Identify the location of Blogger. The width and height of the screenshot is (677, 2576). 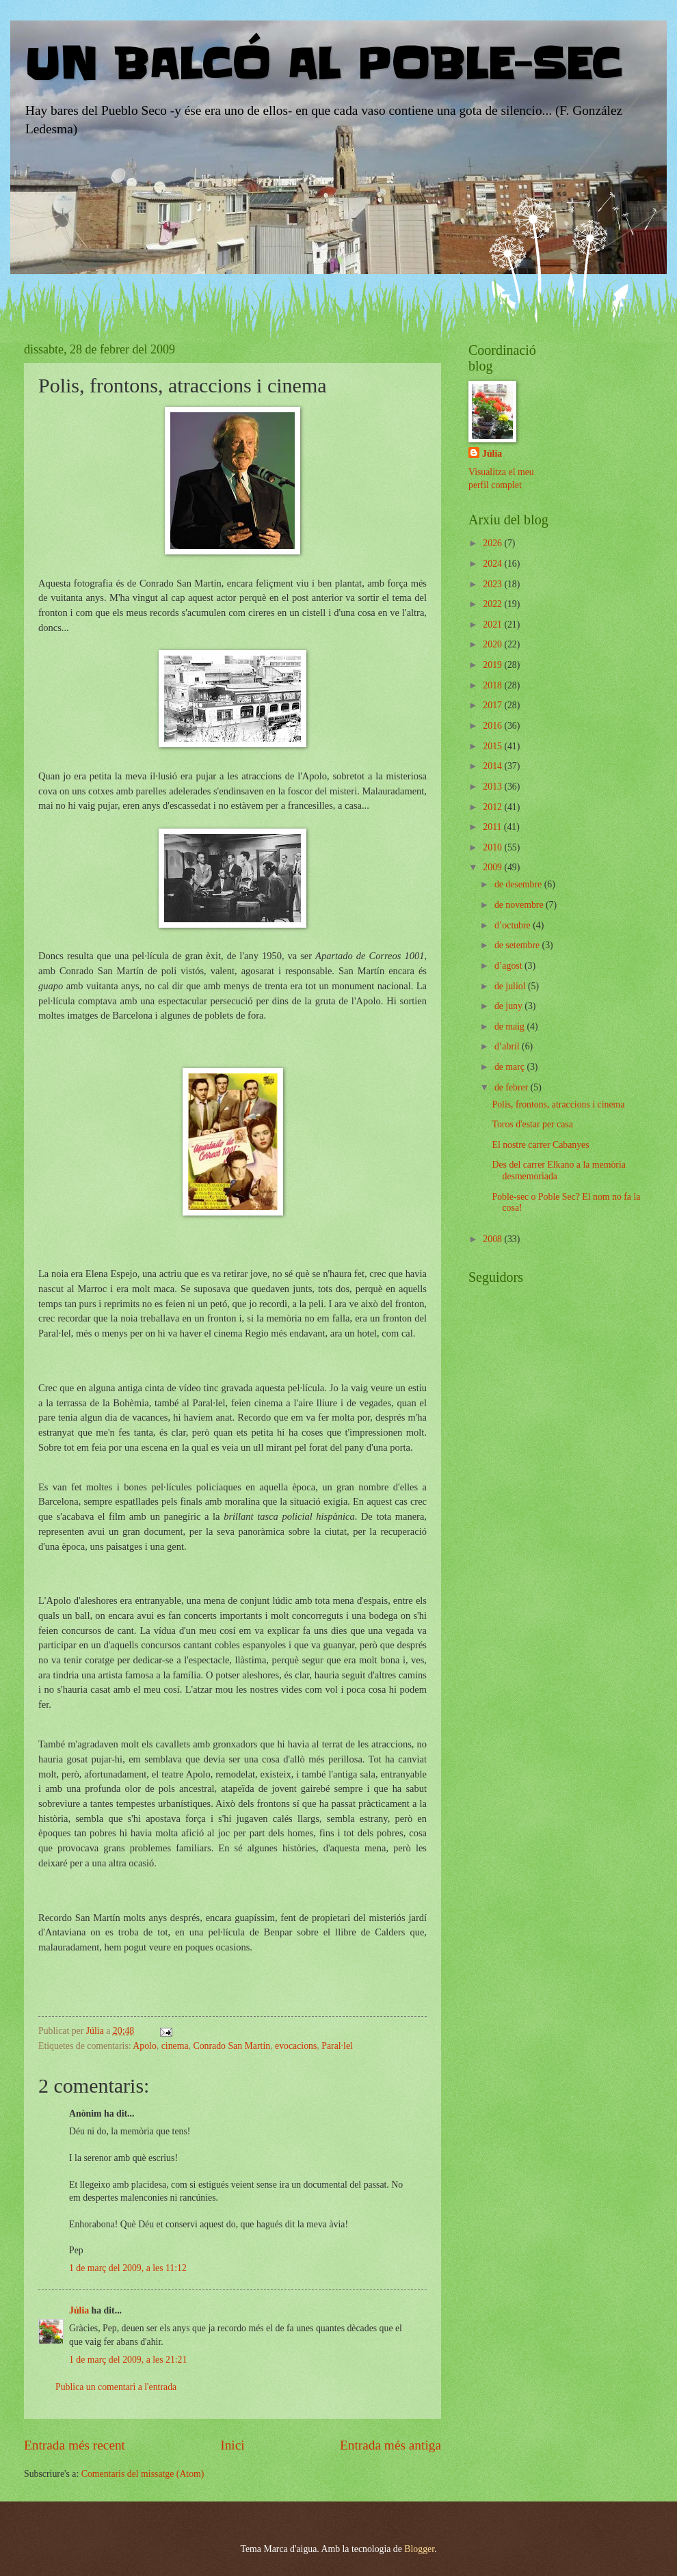
(419, 2549).